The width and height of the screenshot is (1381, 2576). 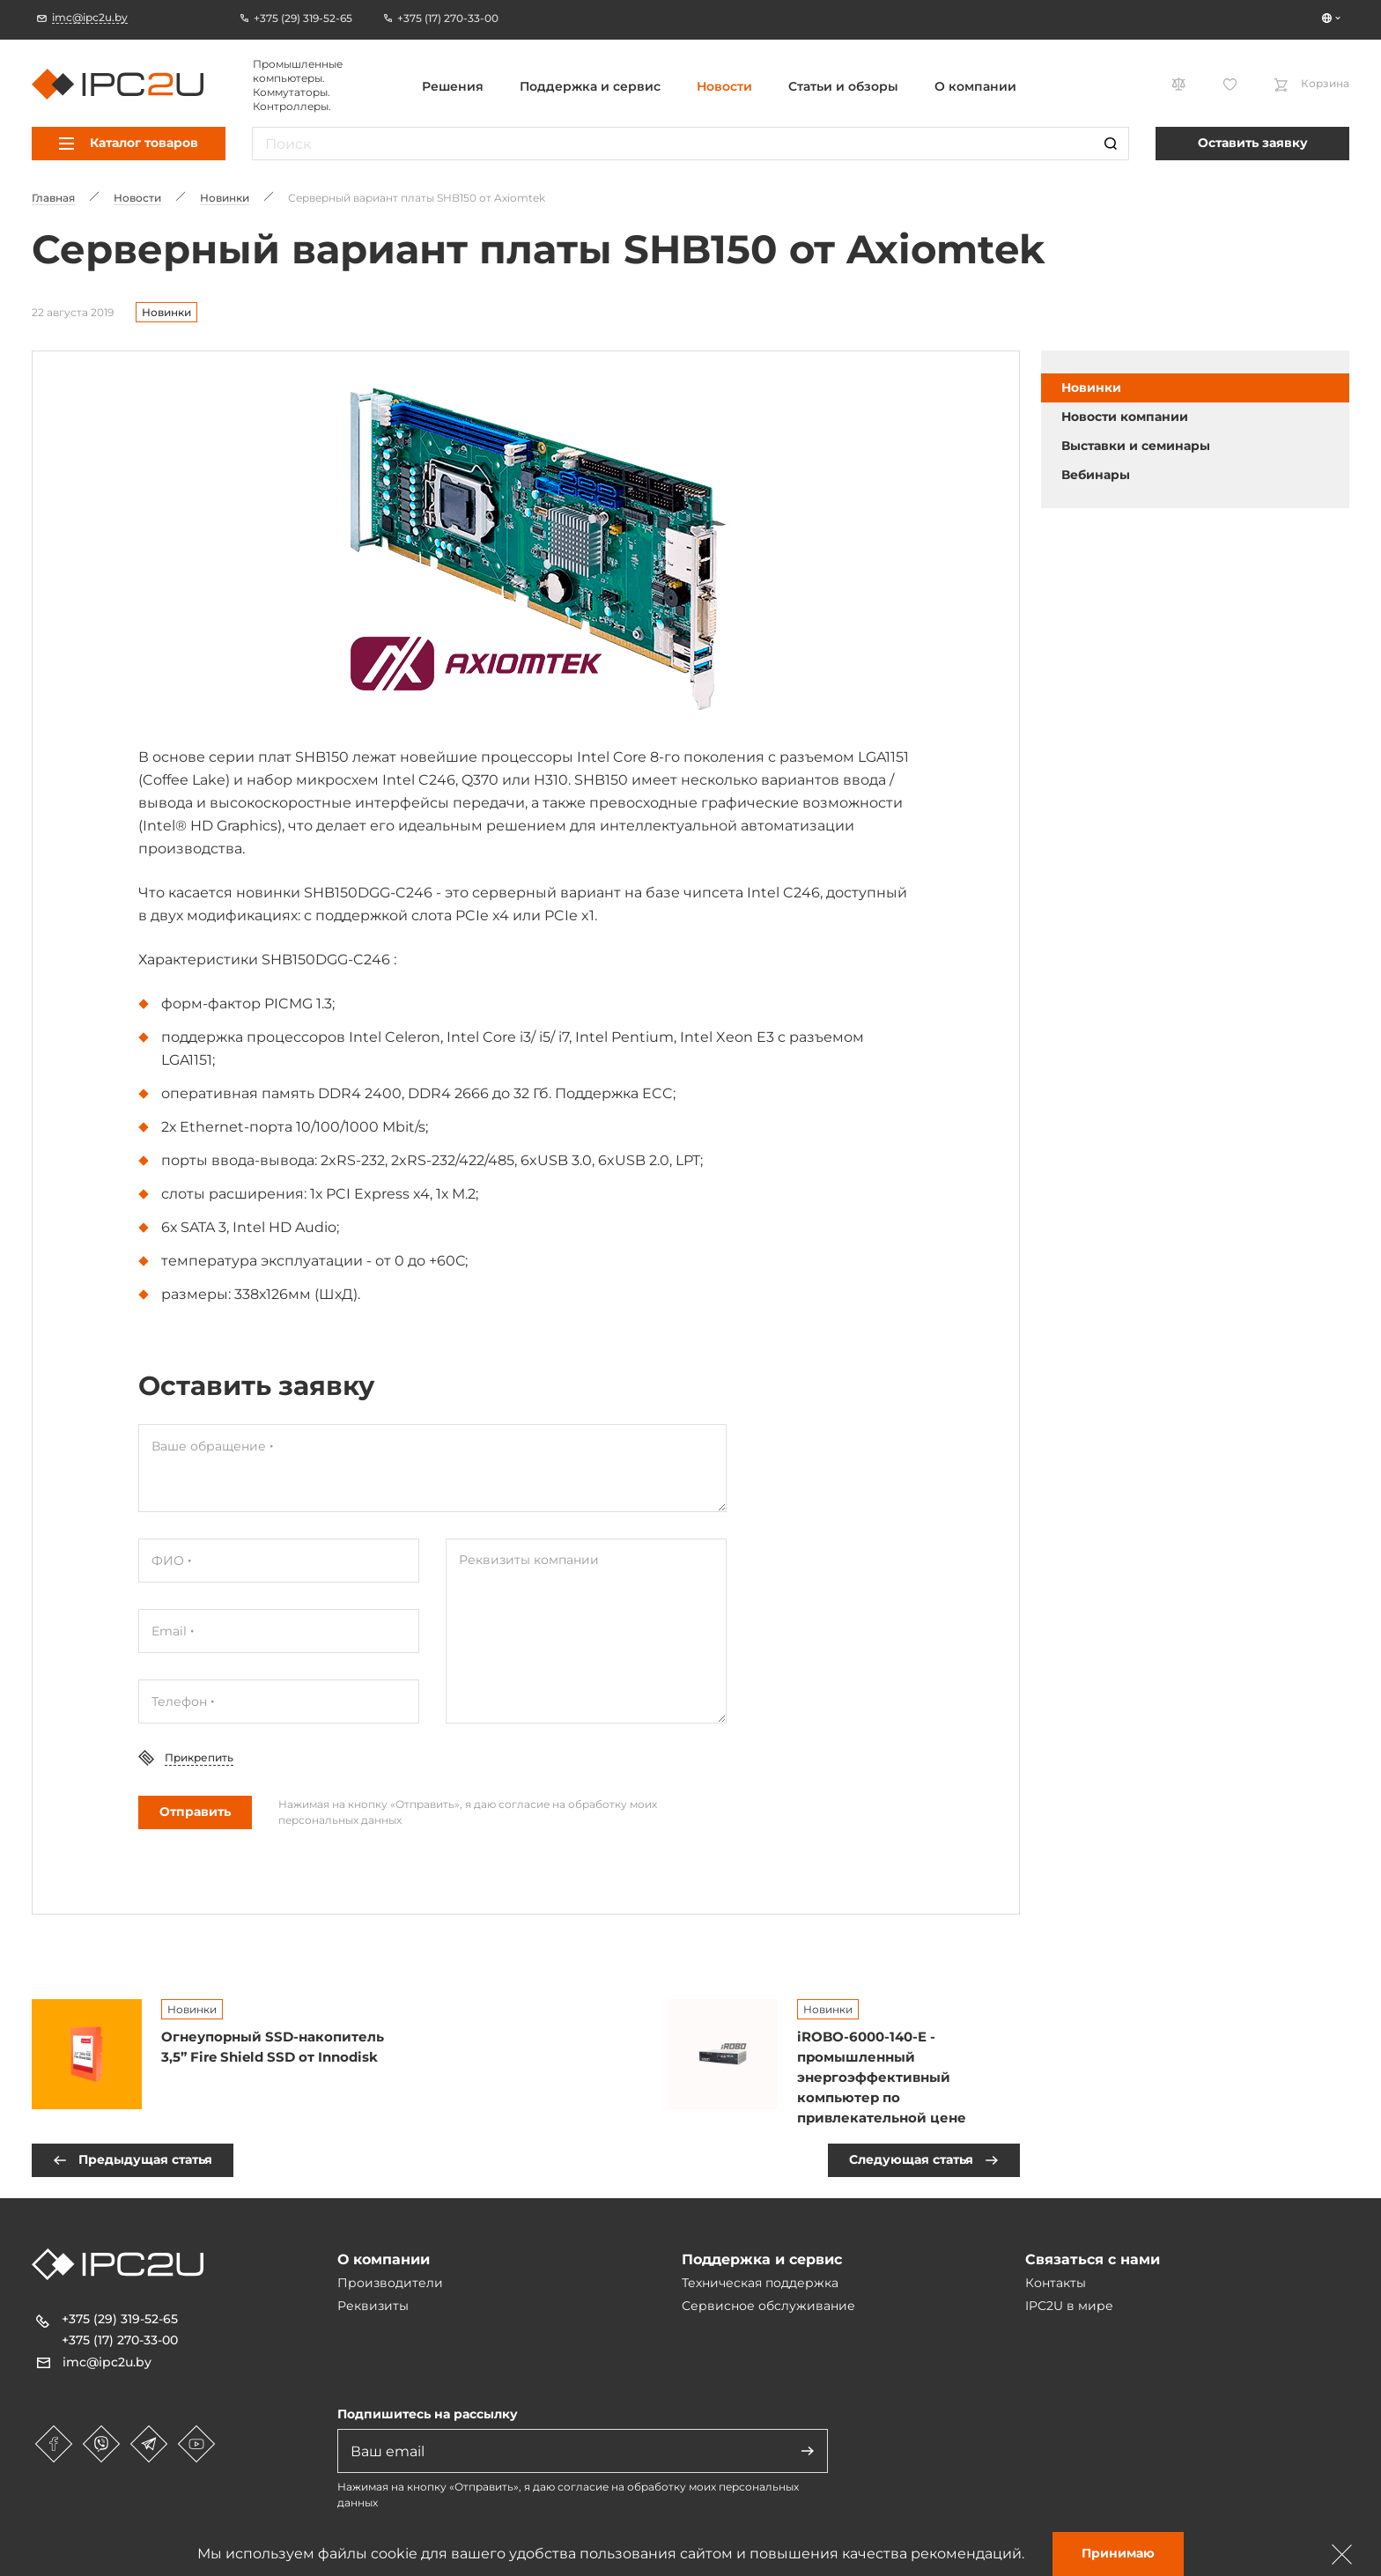 I want to click on Поддержка и сервис, so click(x=590, y=86).